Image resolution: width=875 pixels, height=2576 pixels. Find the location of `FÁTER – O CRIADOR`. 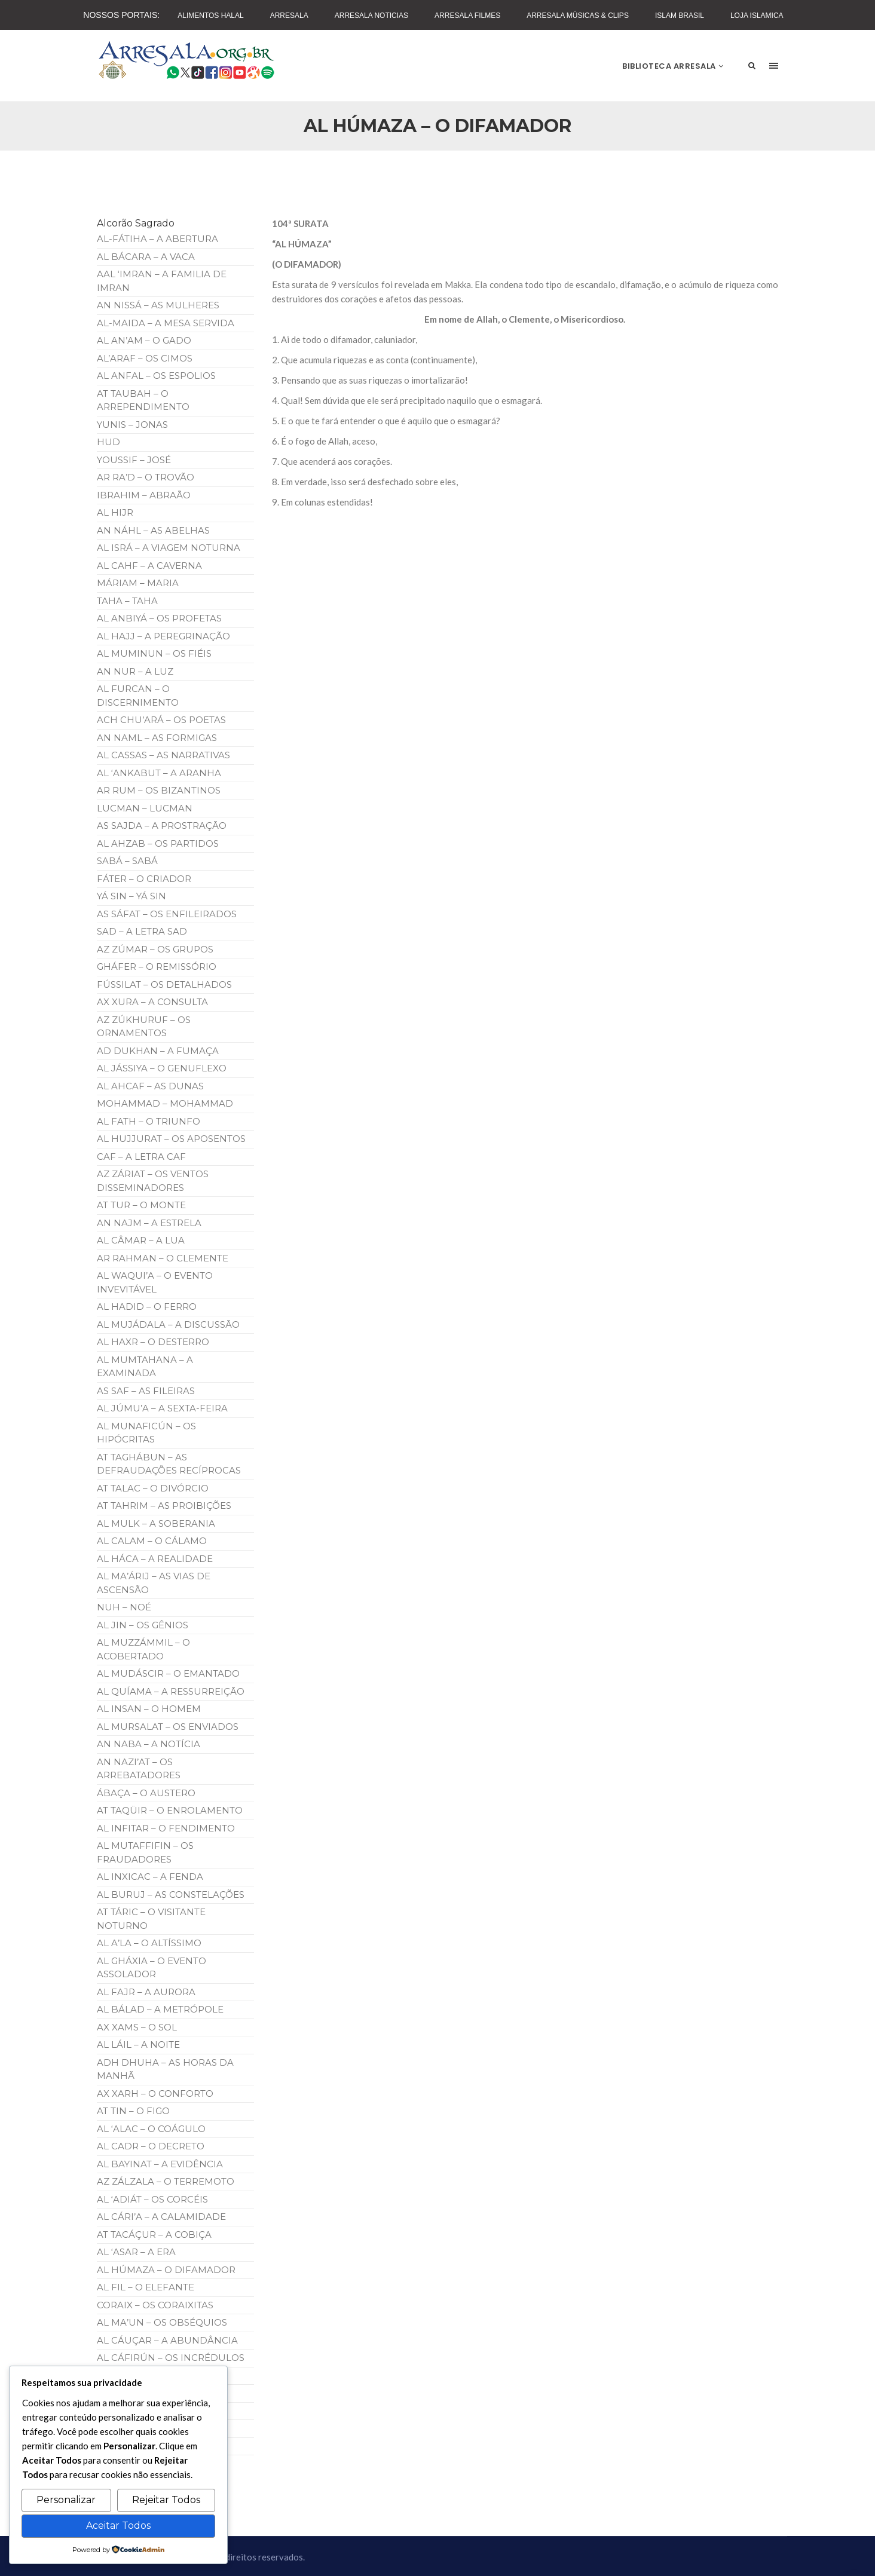

FÁTER – O CRIADOR is located at coordinates (144, 878).